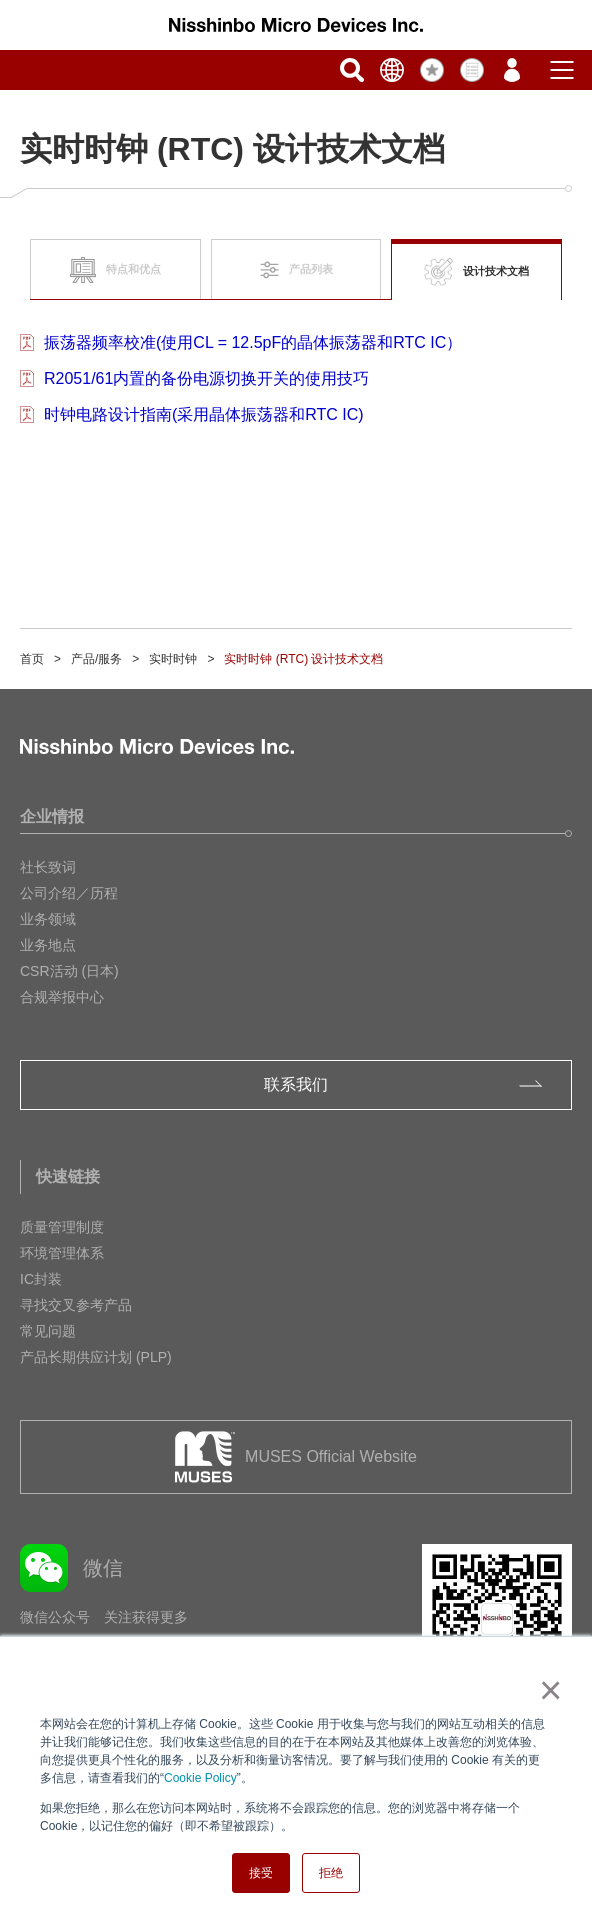 Image resolution: width=592 pixels, height=1919 pixels. I want to click on 社长致词, so click(48, 867).